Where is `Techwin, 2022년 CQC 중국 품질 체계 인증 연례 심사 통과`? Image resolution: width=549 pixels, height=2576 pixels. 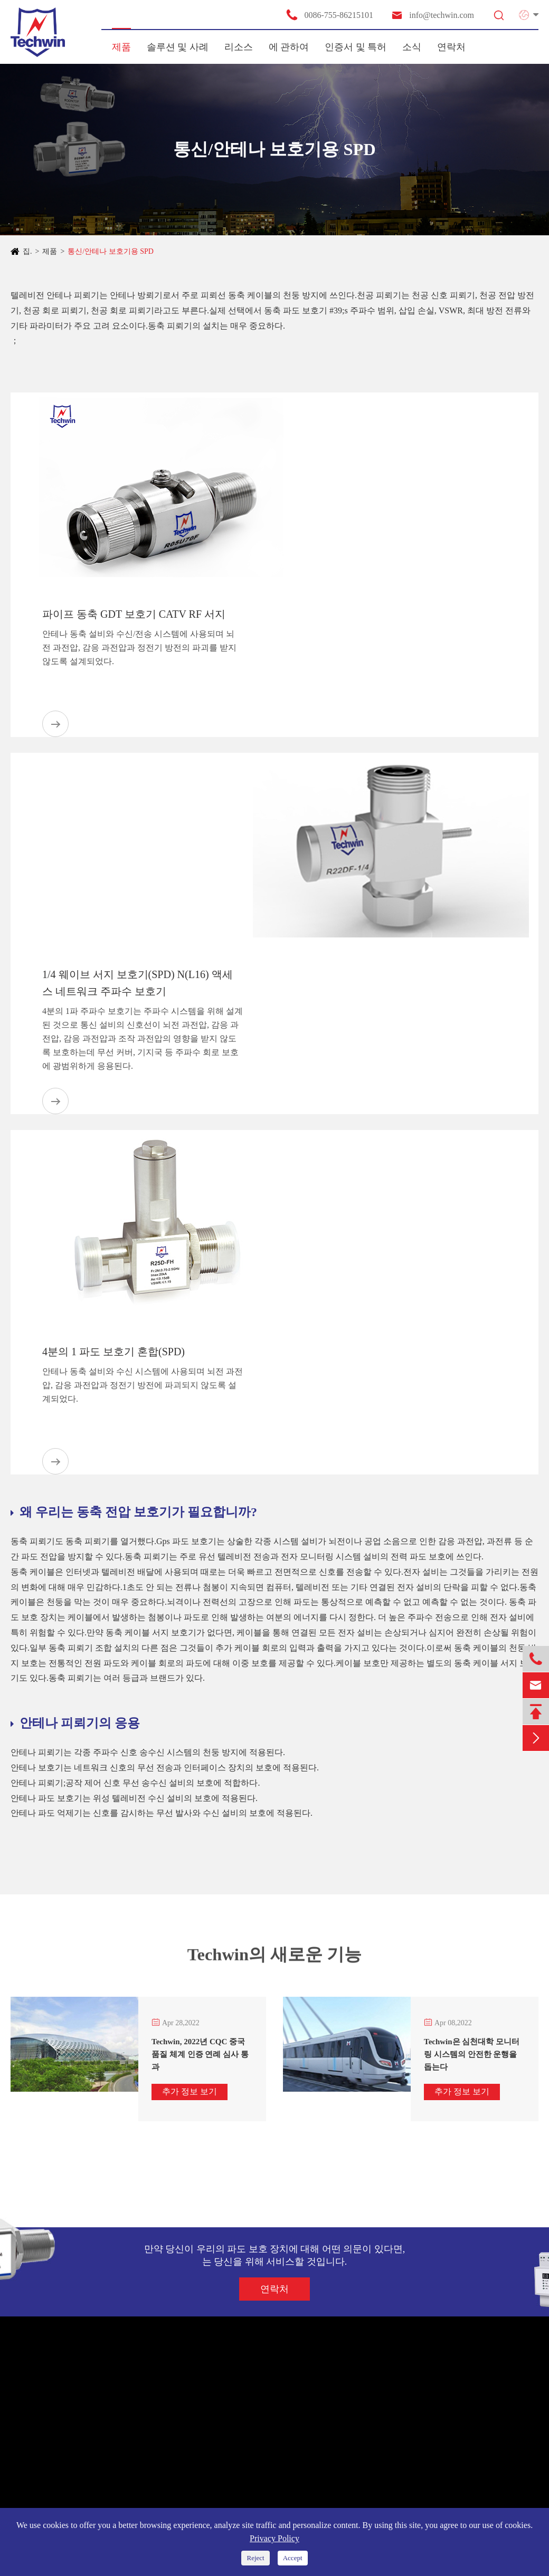
Techwin, 2022년 CQC 중국 품질 체계 인증 연례 심사 통과 is located at coordinates (200, 2054).